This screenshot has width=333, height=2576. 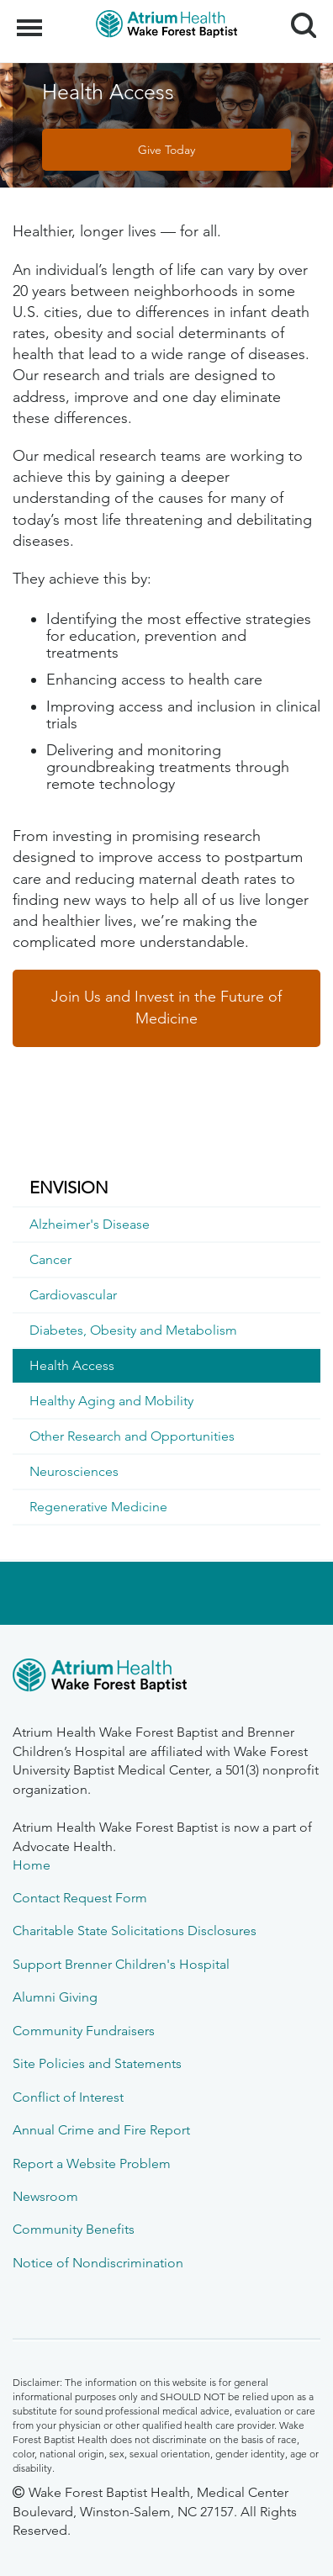 What do you see at coordinates (50, 1259) in the screenshot?
I see `Cancer` at bounding box center [50, 1259].